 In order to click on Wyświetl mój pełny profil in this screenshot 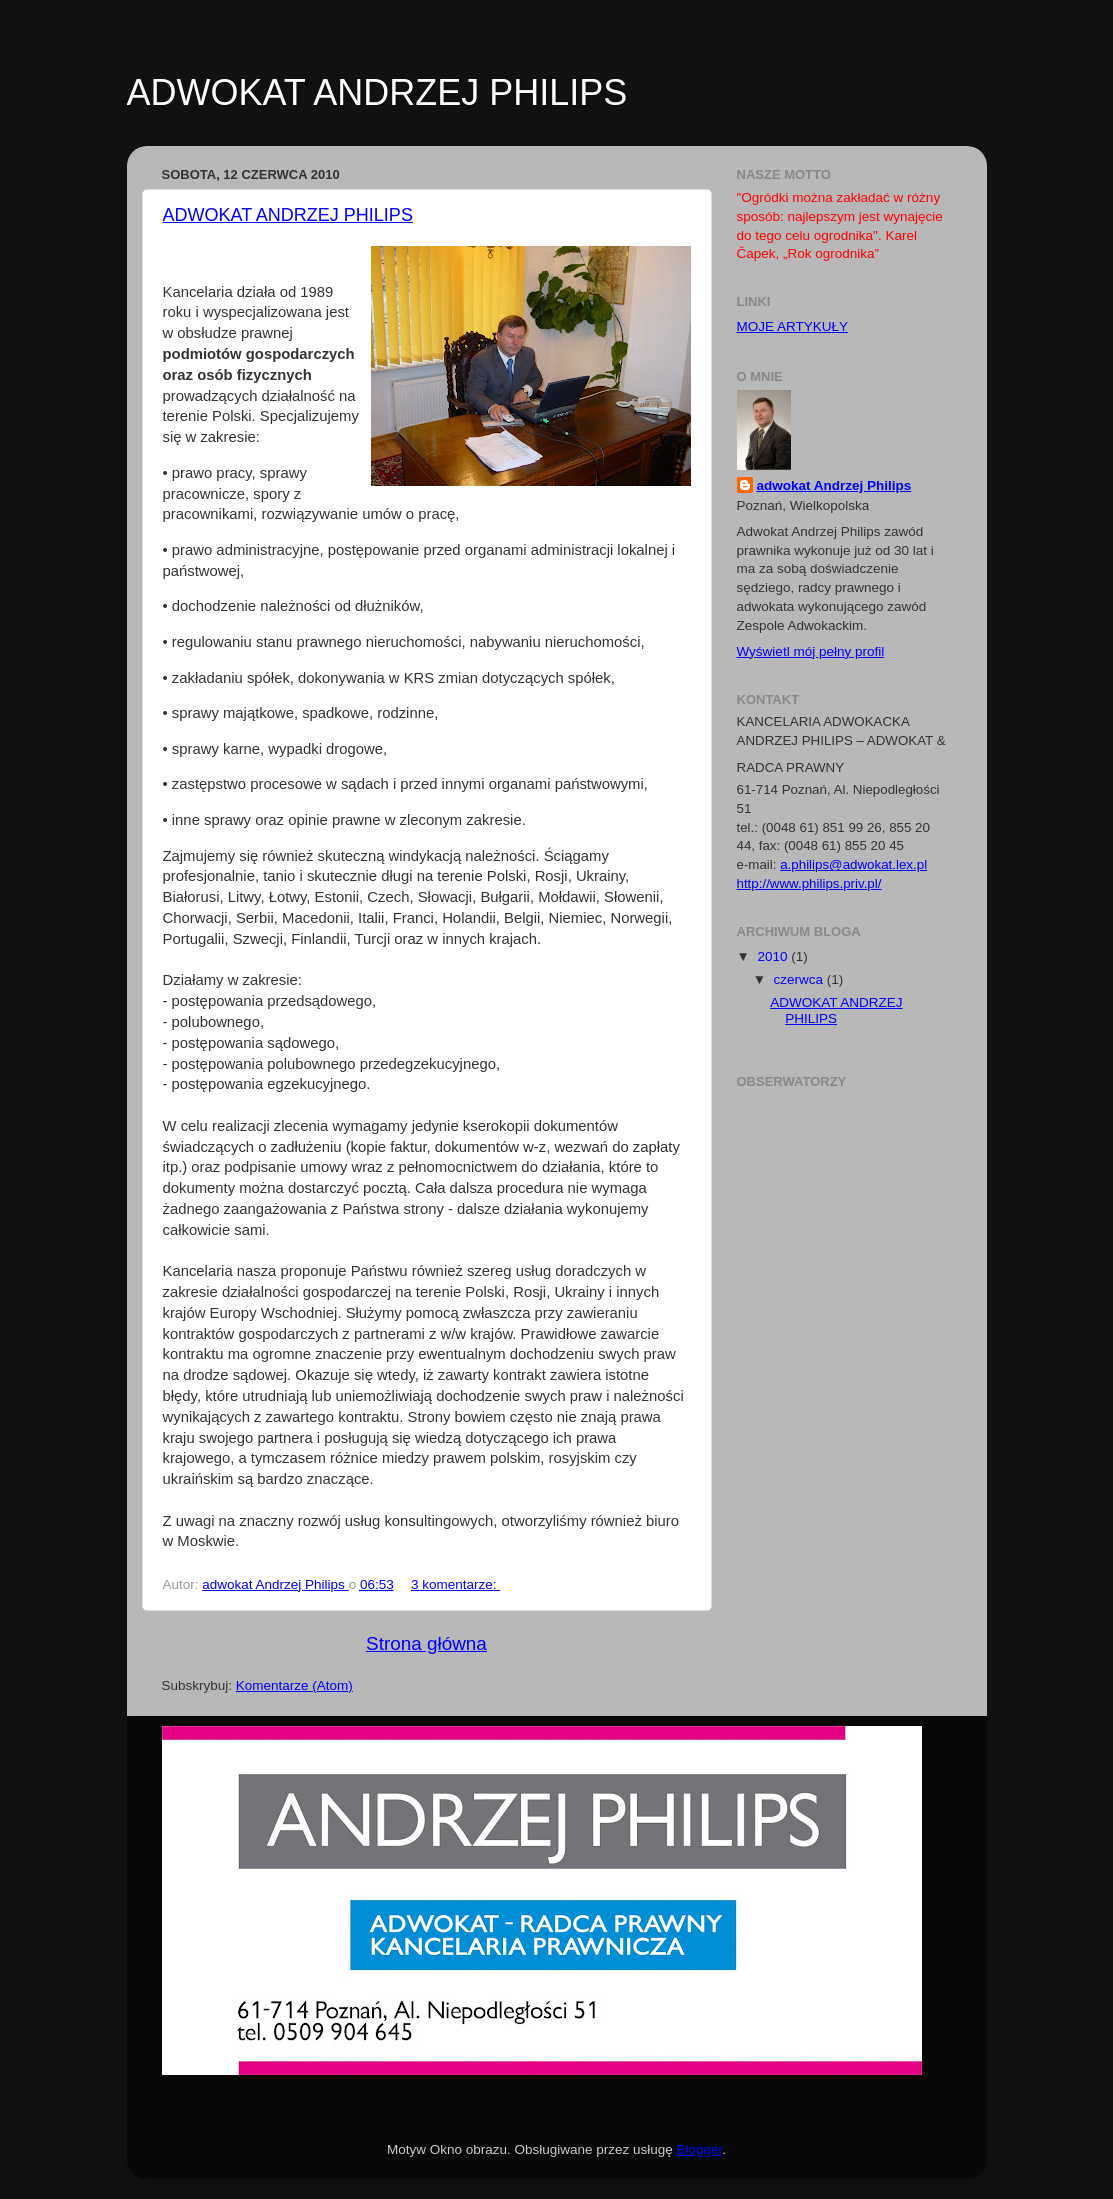, I will do `click(811, 651)`.